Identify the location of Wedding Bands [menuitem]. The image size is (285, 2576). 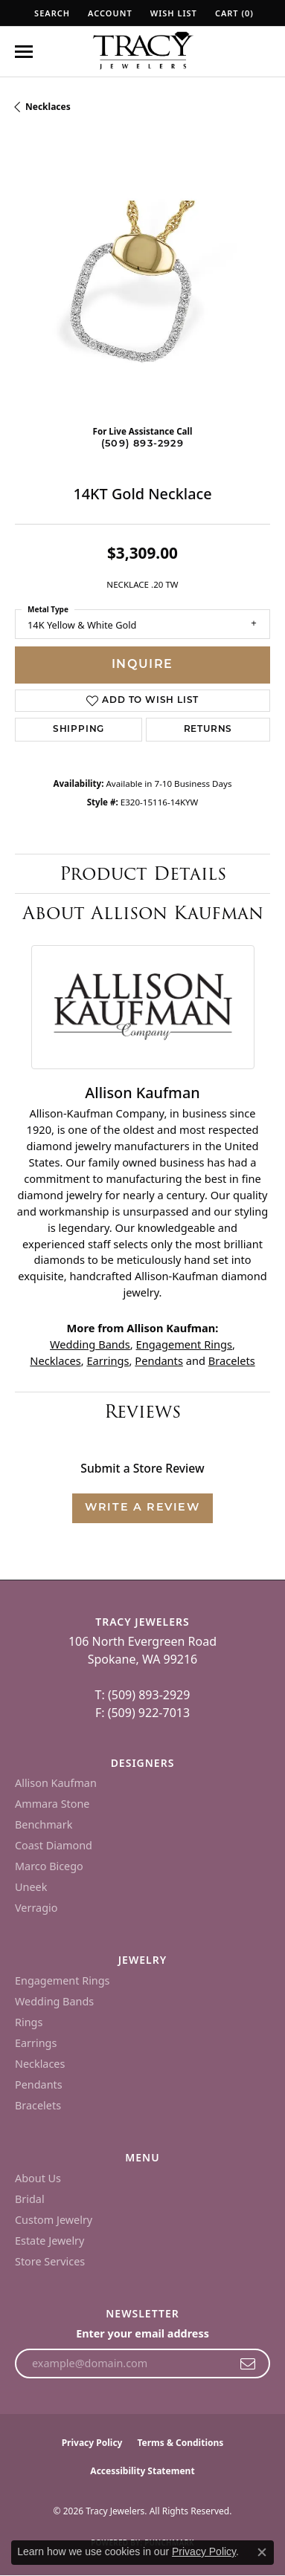
(54, 2001).